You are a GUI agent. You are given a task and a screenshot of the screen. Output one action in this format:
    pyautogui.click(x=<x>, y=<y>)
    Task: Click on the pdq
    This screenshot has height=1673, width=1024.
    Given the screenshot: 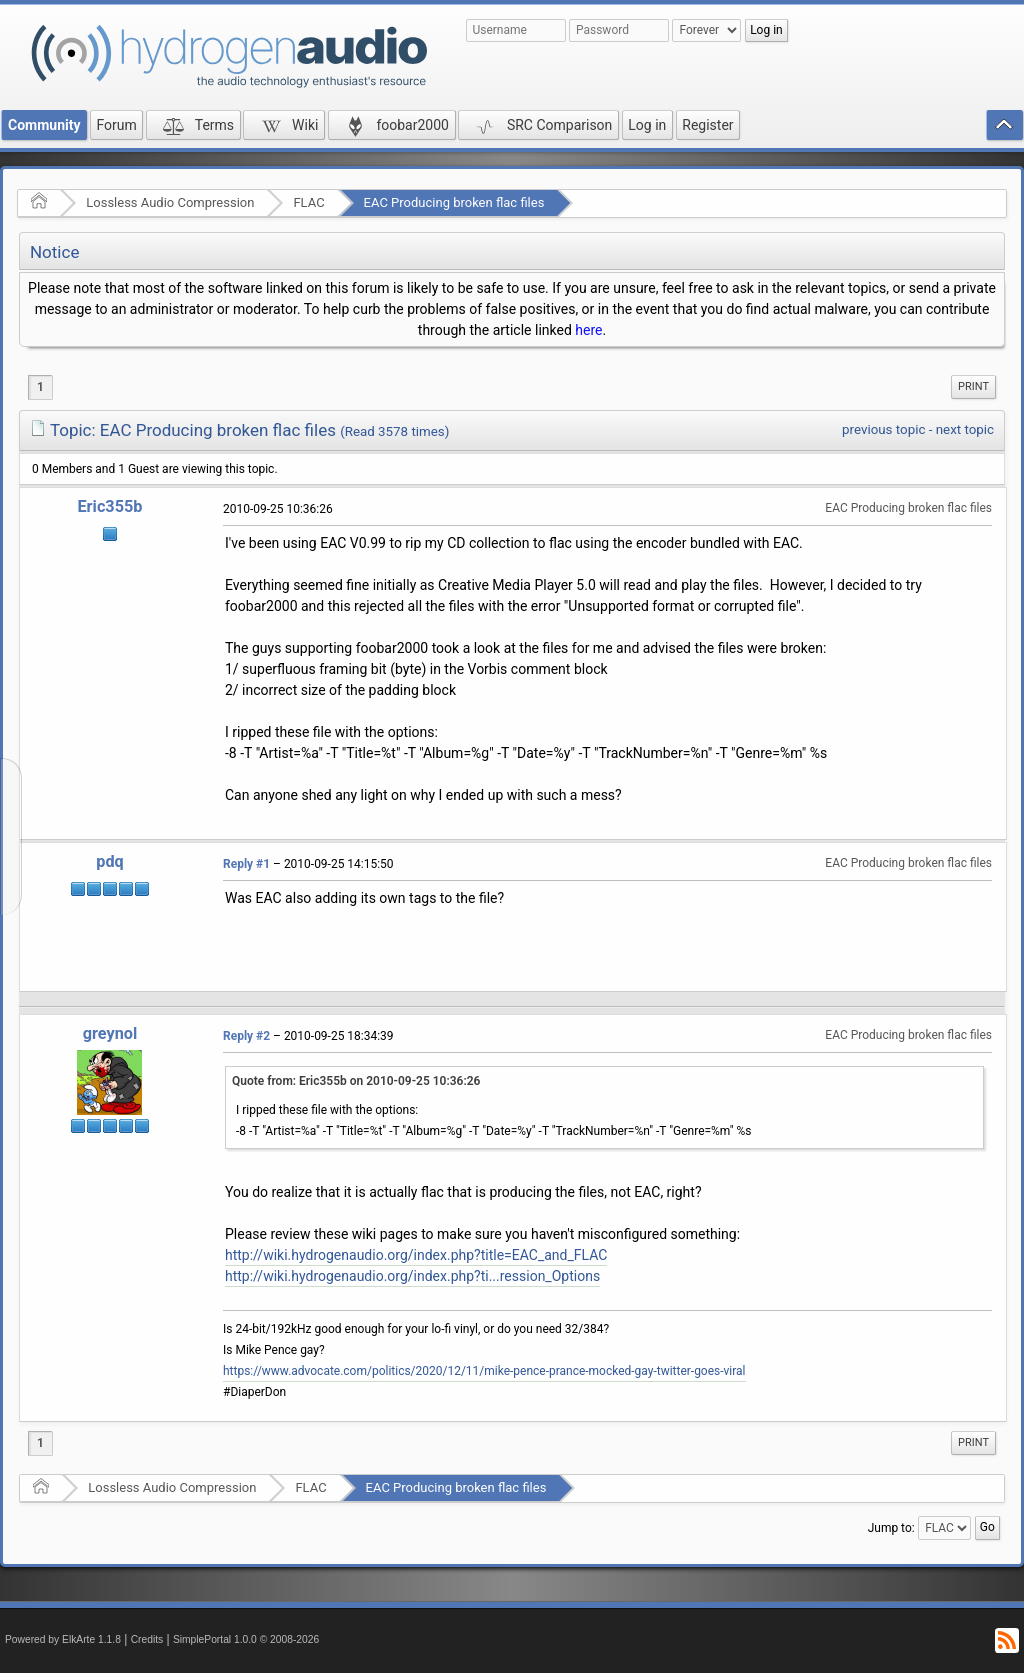 What is the action you would take?
    pyautogui.click(x=109, y=861)
    